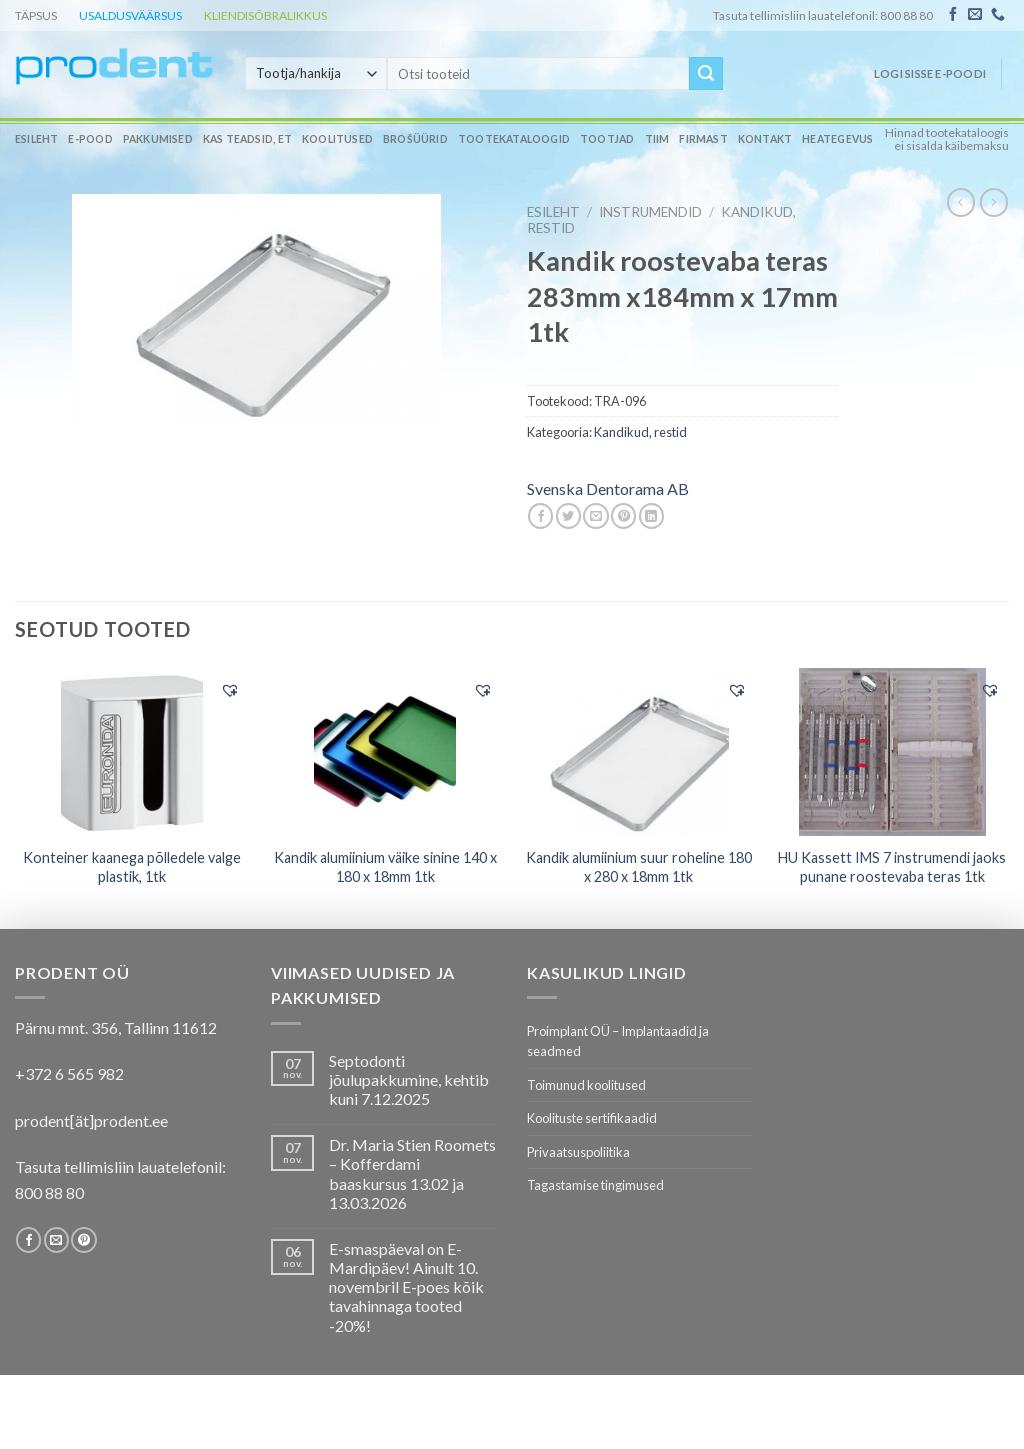 The image size is (1024, 1449). I want to click on [Share on Facebook], so click(540, 516).